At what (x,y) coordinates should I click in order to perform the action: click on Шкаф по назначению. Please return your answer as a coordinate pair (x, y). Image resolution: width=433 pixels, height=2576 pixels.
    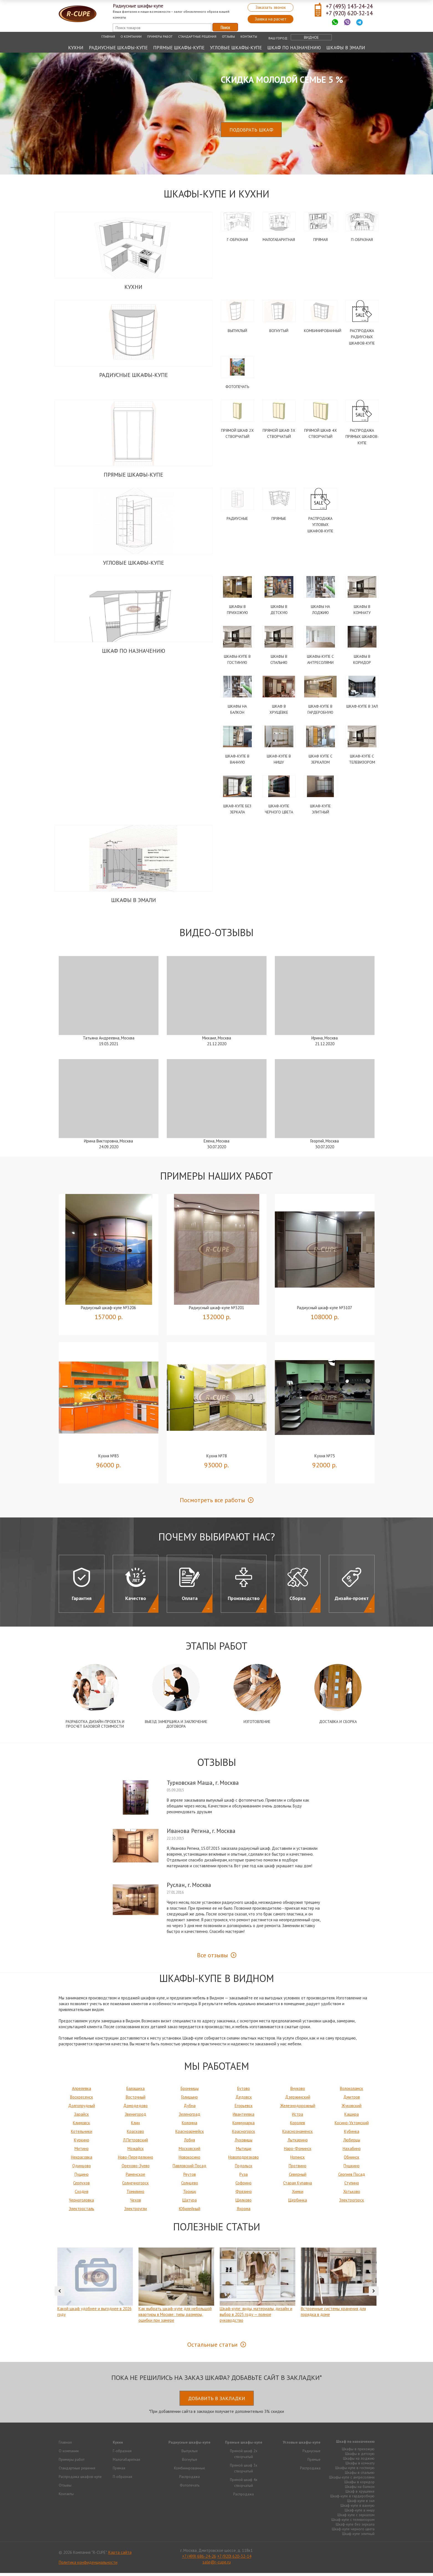
    Looking at the image, I should click on (294, 48).